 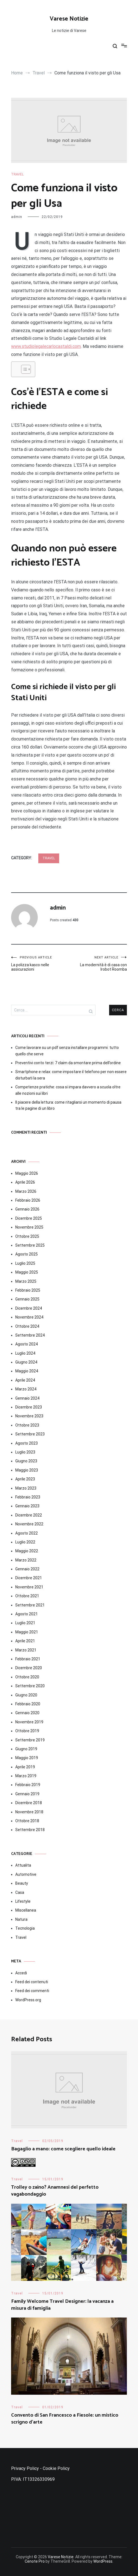 I want to click on Bagaglio a mano: come scegliere quello ideale, so click(x=63, y=2149).